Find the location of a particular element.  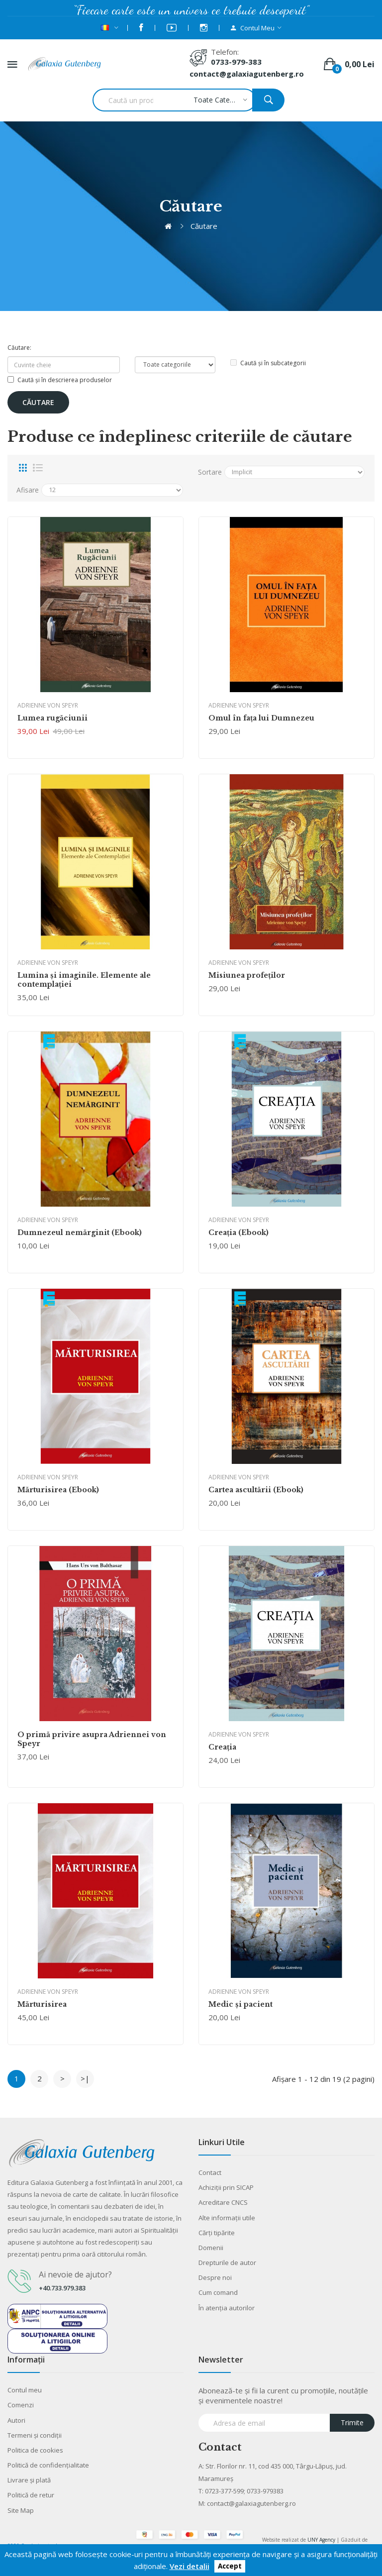

Despre noi is located at coordinates (215, 2277).